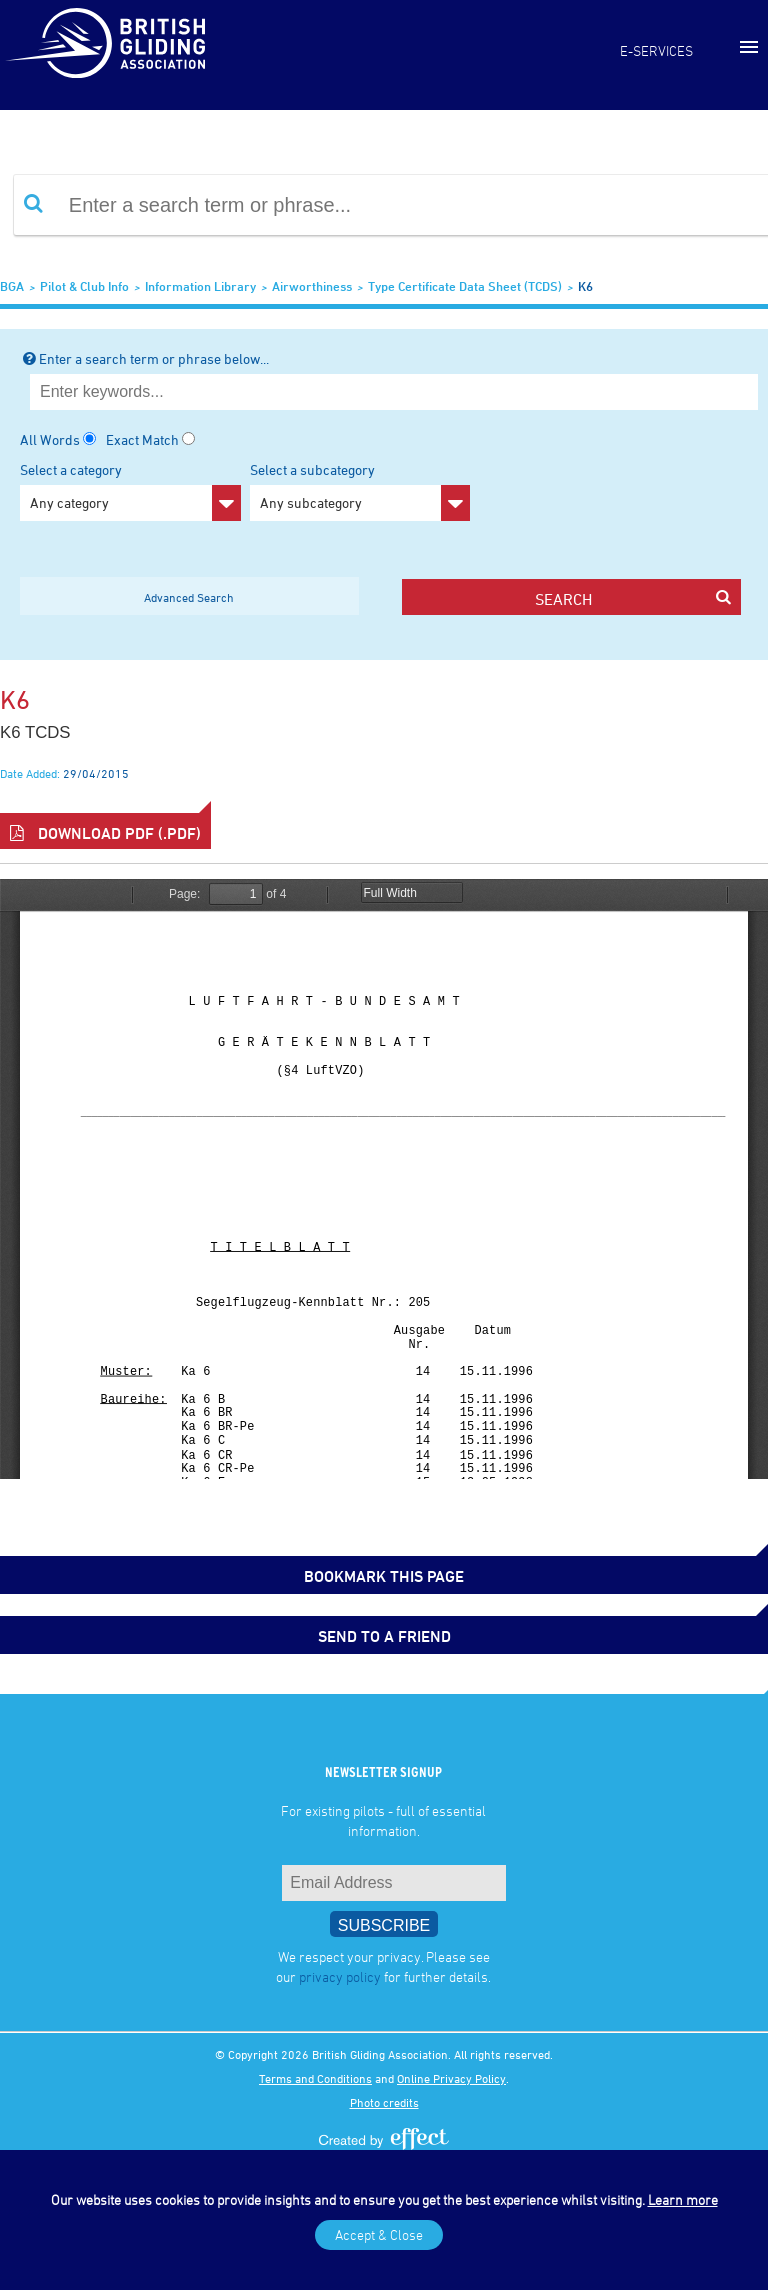  Describe the element at coordinates (683, 2199) in the screenshot. I see `Learn more` at that location.